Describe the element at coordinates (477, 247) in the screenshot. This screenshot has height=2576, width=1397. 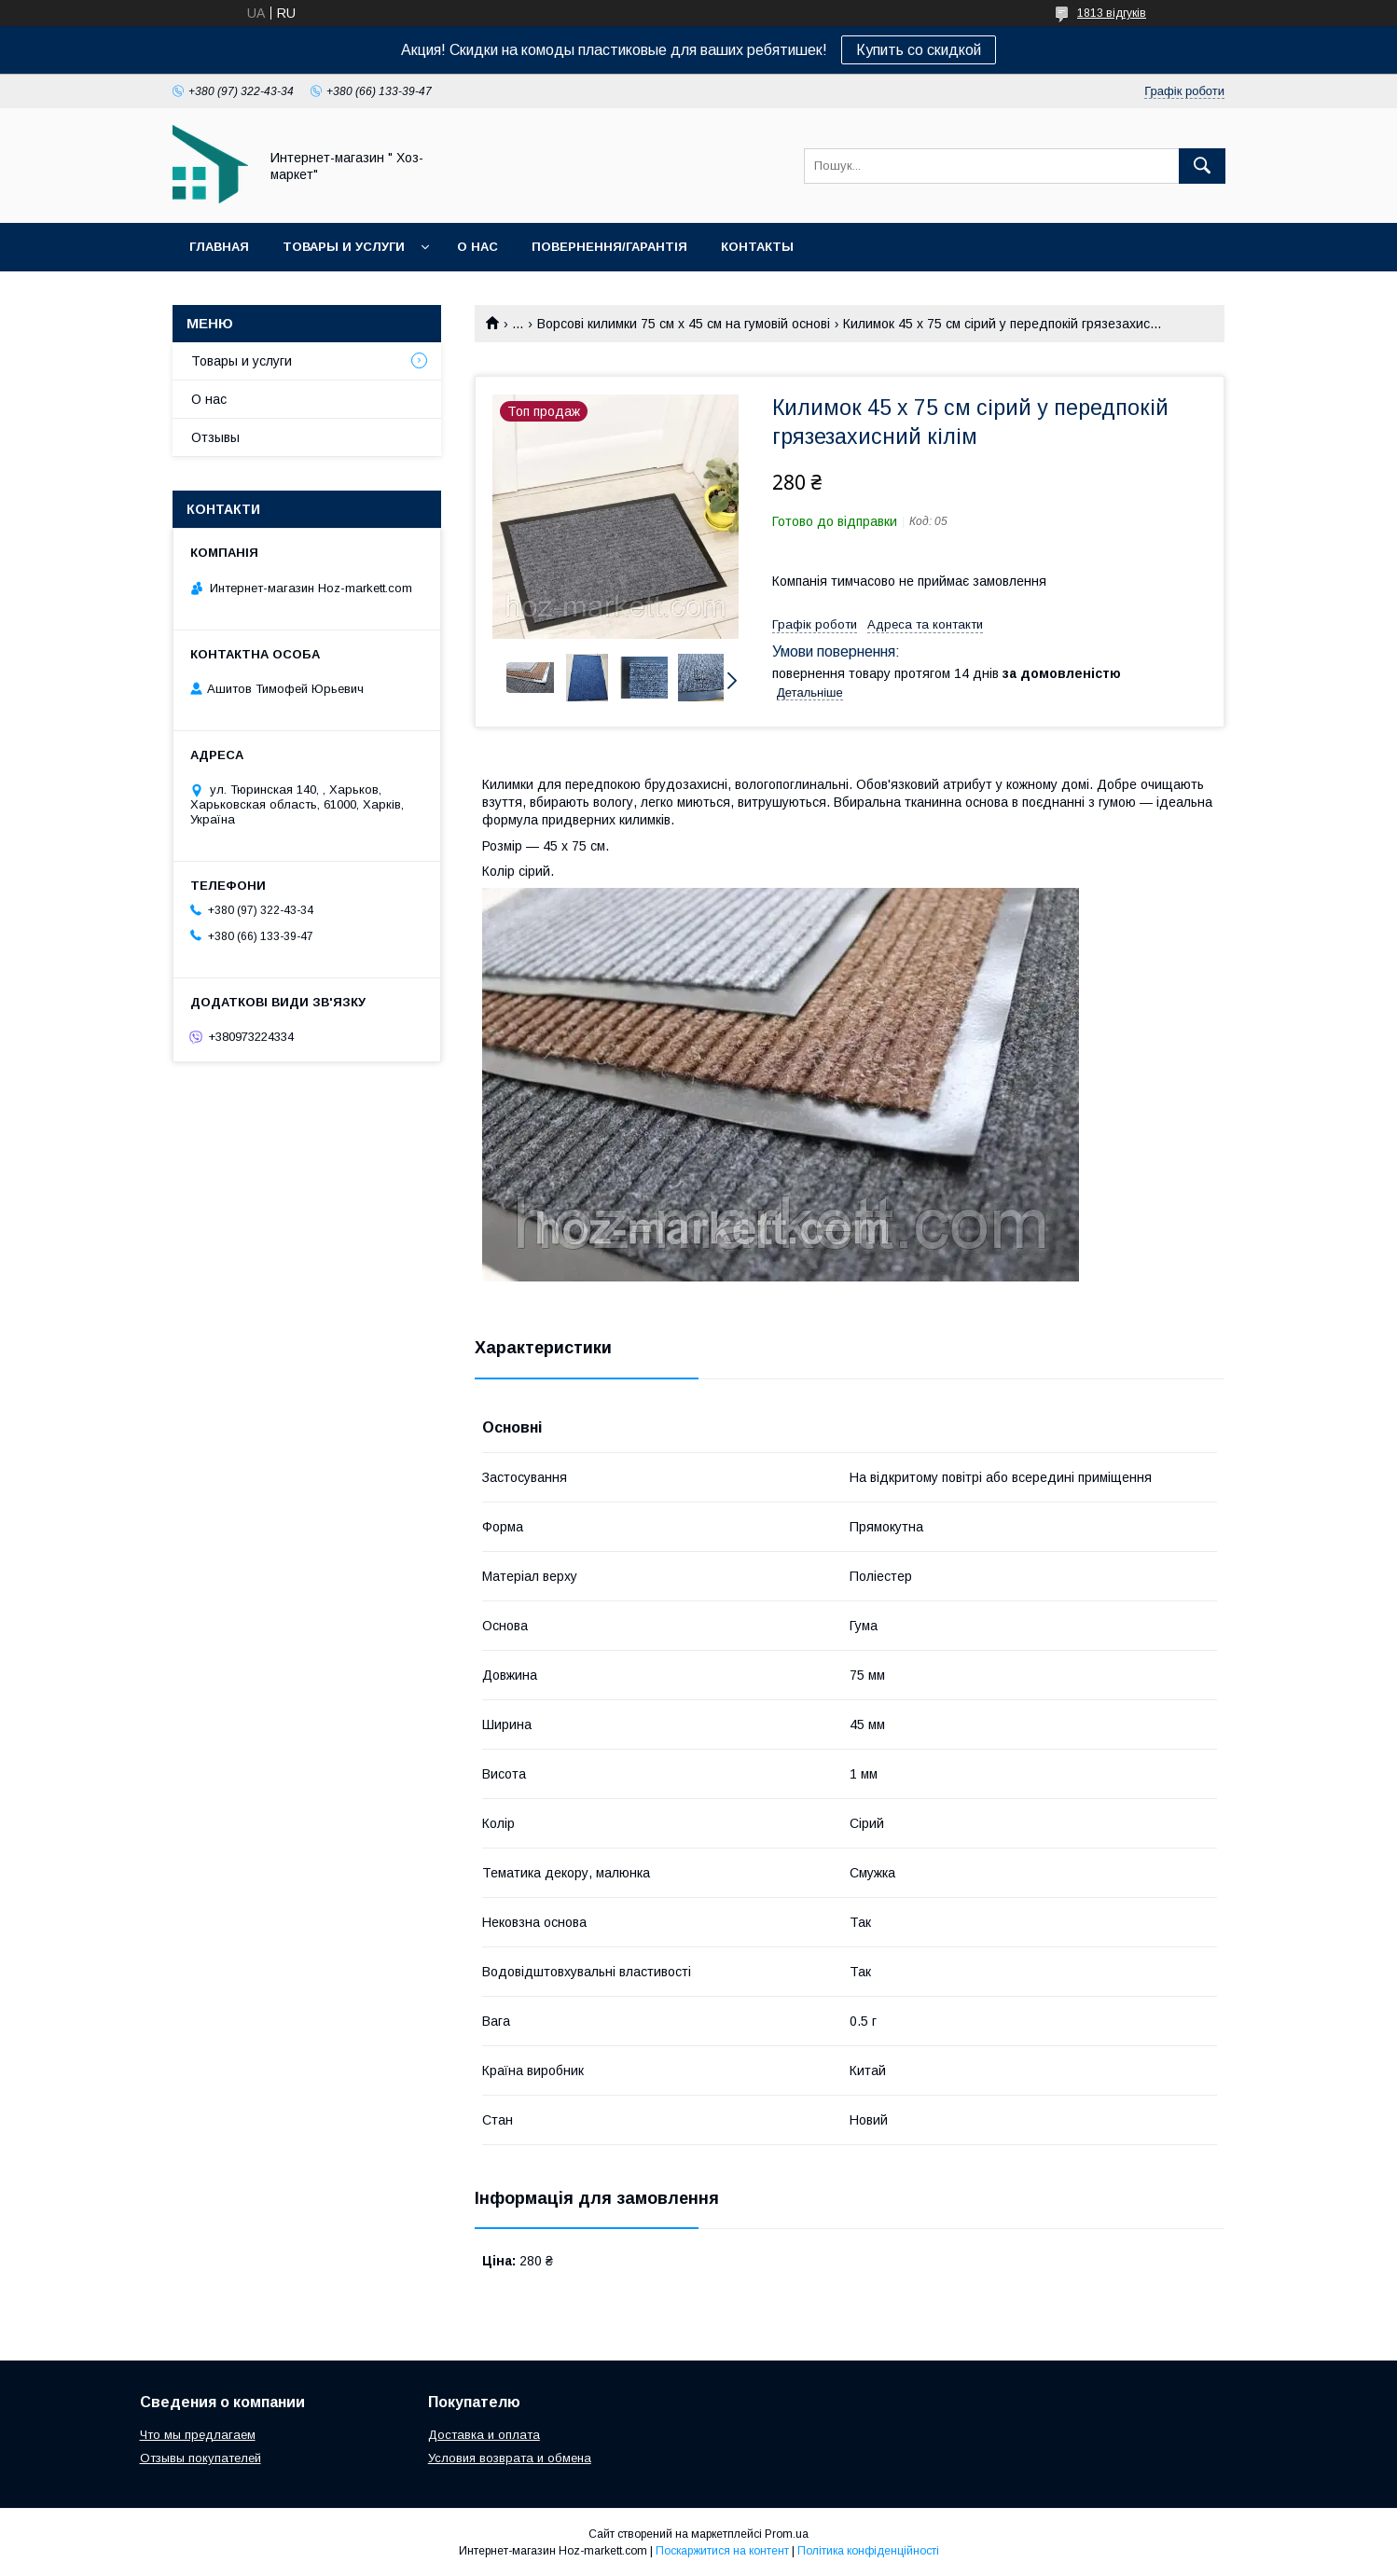
I see `О нас` at that location.